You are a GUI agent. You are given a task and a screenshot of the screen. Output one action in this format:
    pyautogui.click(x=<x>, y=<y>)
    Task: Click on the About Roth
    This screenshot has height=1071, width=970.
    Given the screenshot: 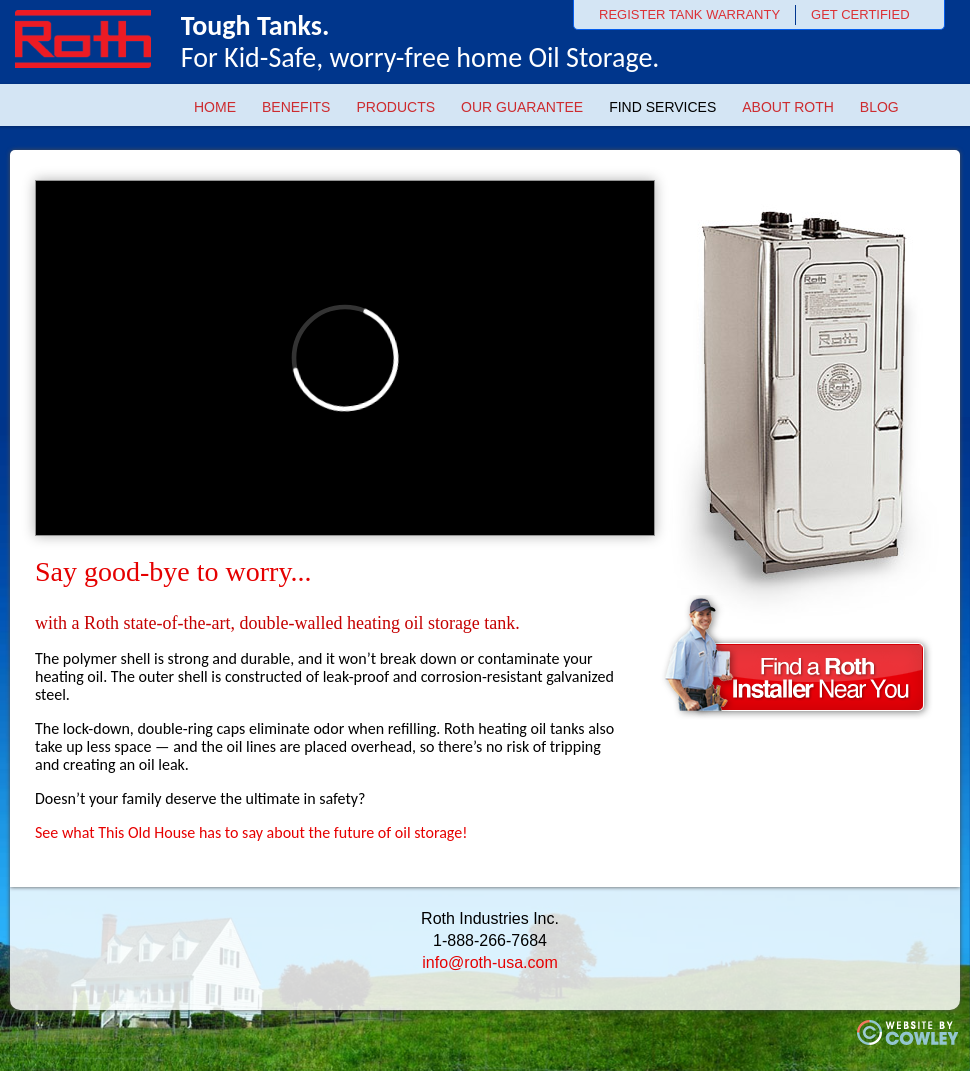 What is the action you would take?
    pyautogui.click(x=788, y=107)
    